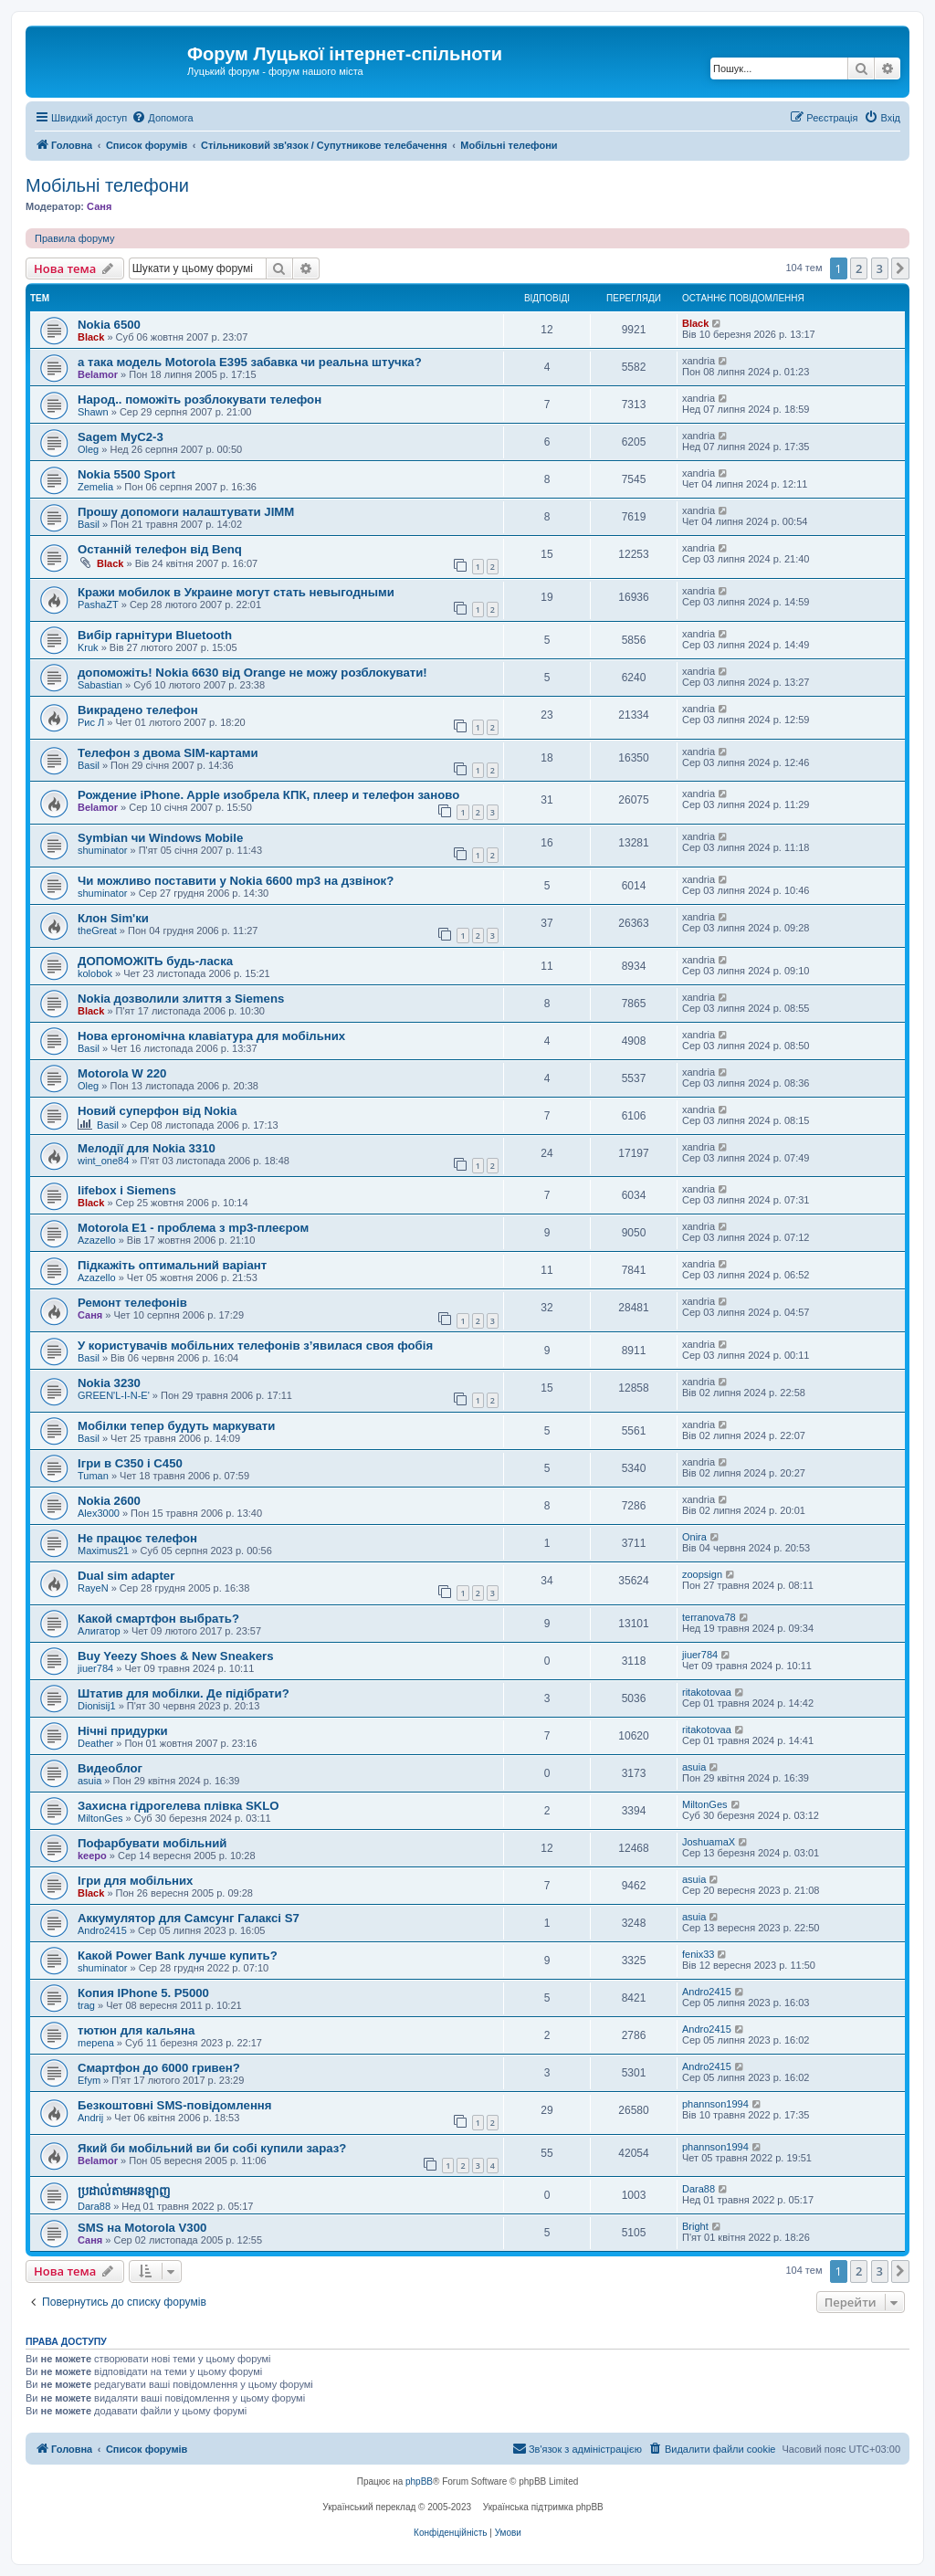 The image size is (935, 2576). Describe the element at coordinates (880, 268) in the screenshot. I see `3 [button]` at that location.